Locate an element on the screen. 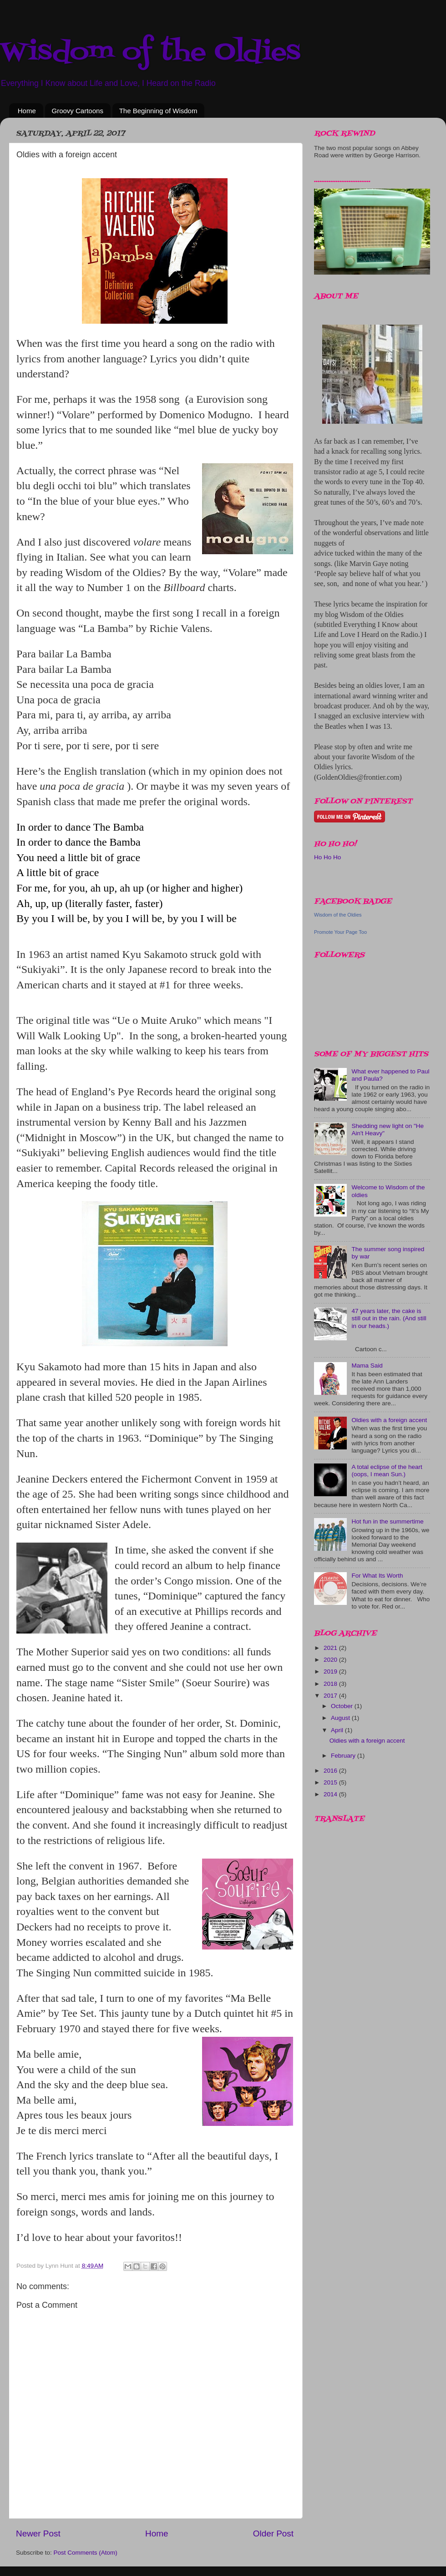  2018 is located at coordinates (331, 1683).